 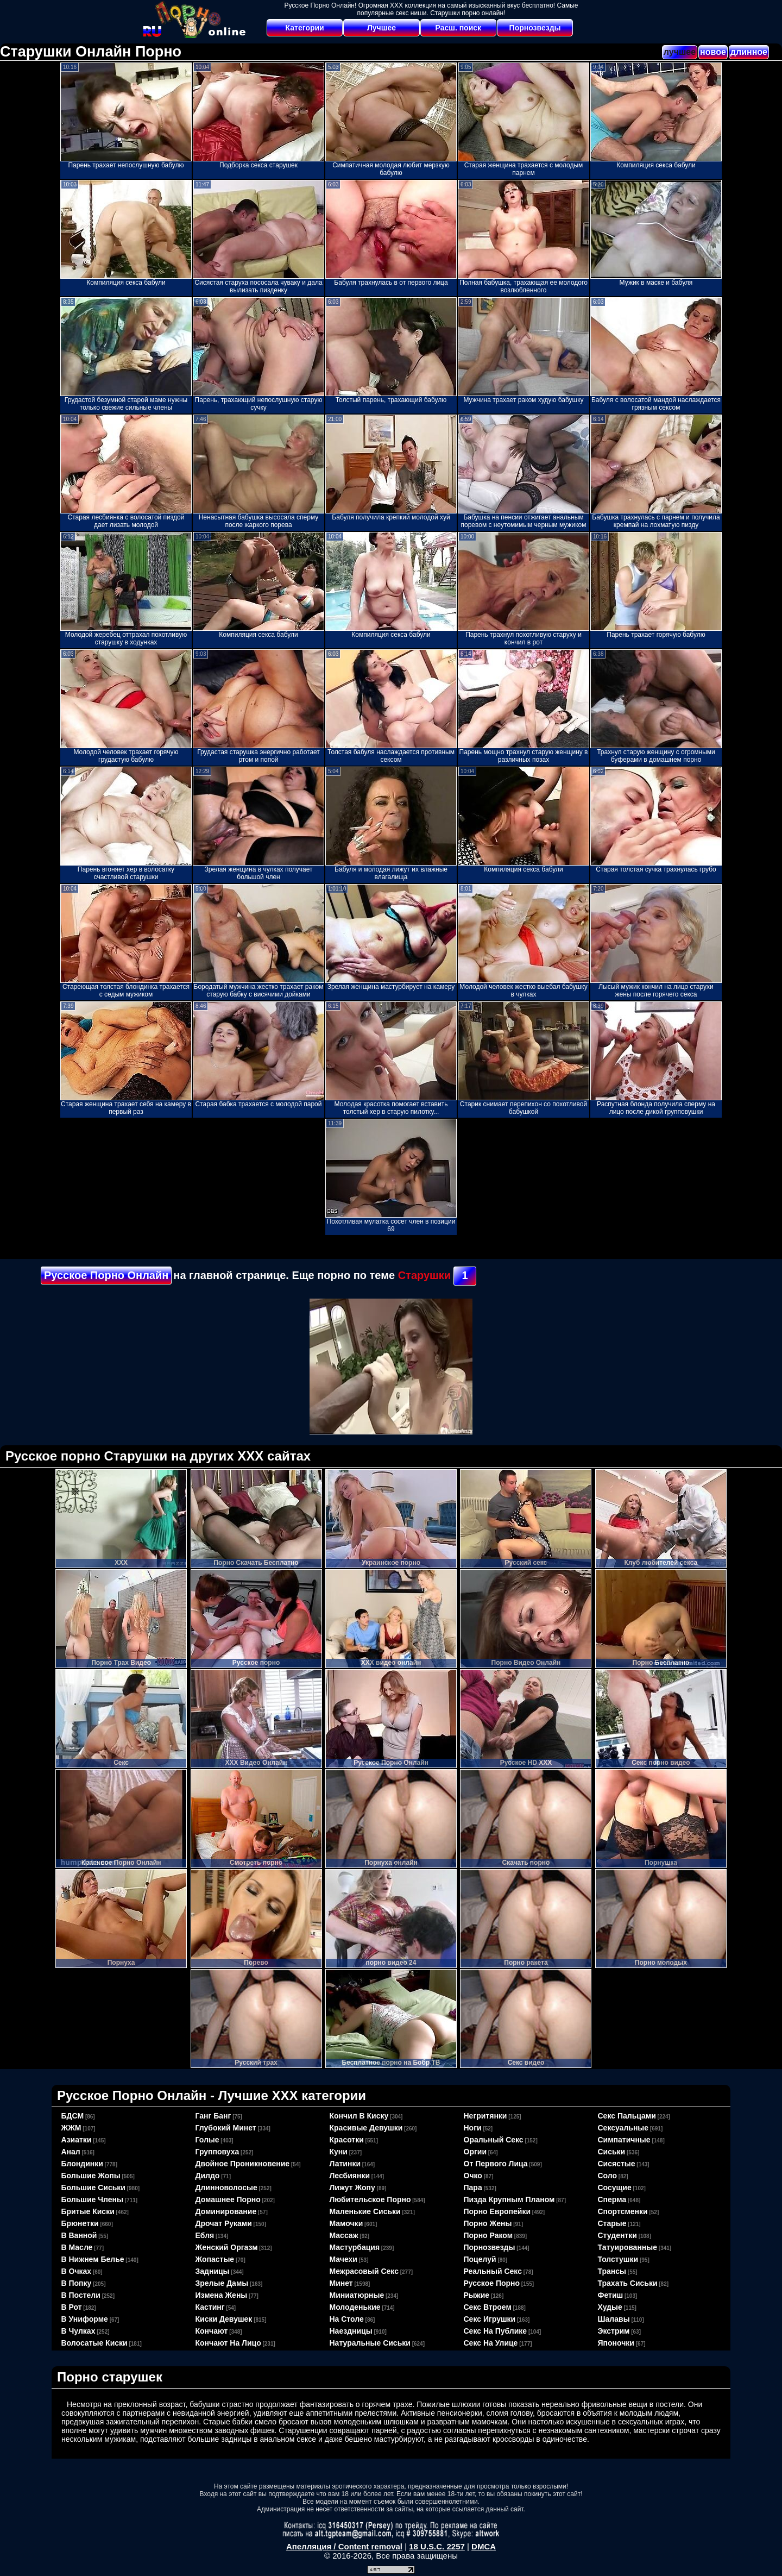 What do you see at coordinates (364, 2271) in the screenshot?
I see `межрасовый секс` at bounding box center [364, 2271].